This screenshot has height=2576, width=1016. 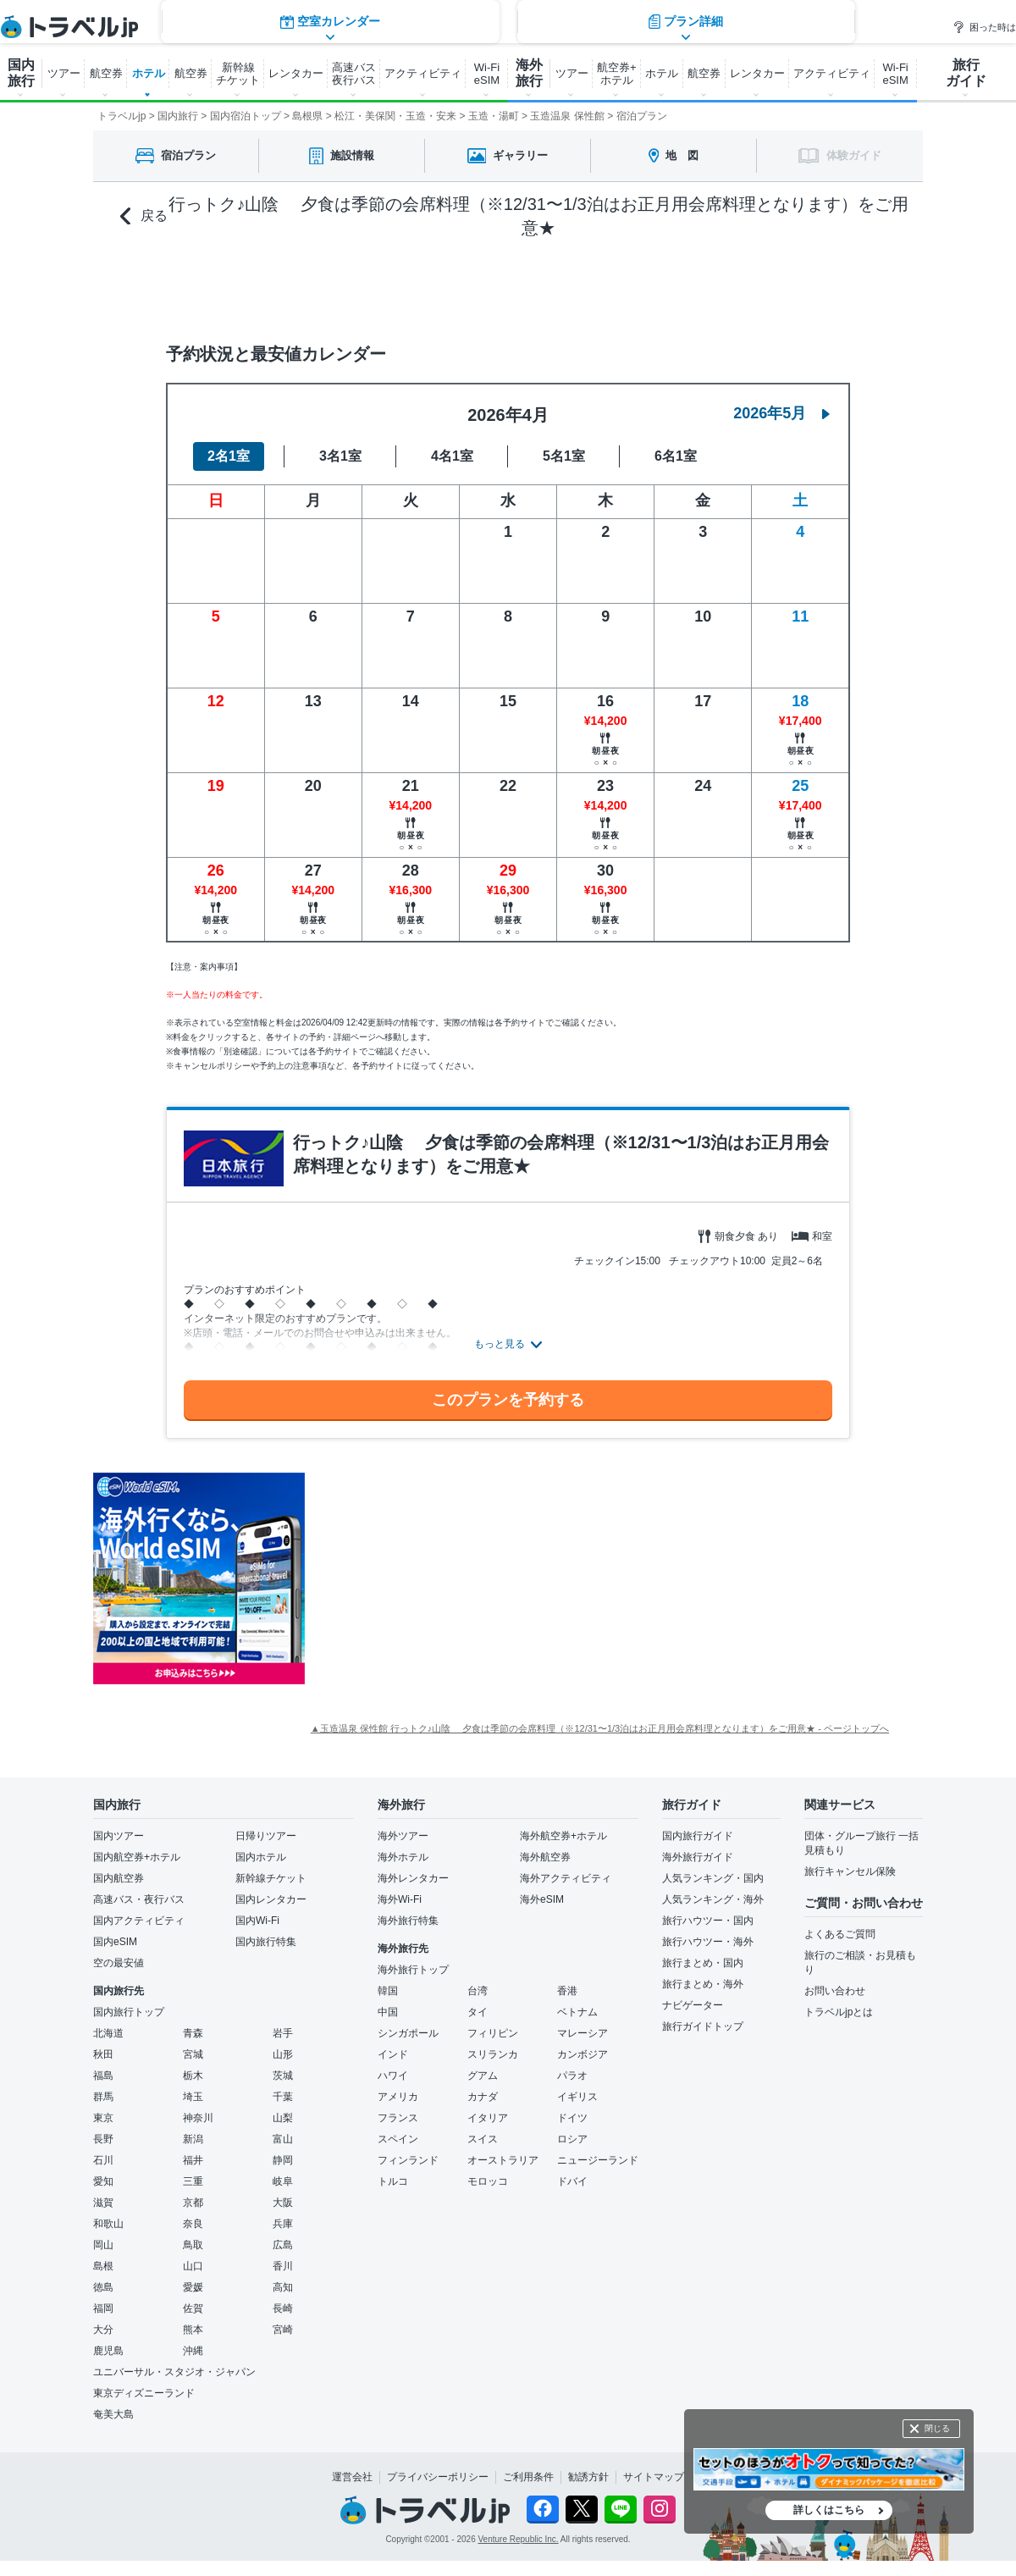 What do you see at coordinates (781, 413) in the screenshot?
I see `2026年5月` at bounding box center [781, 413].